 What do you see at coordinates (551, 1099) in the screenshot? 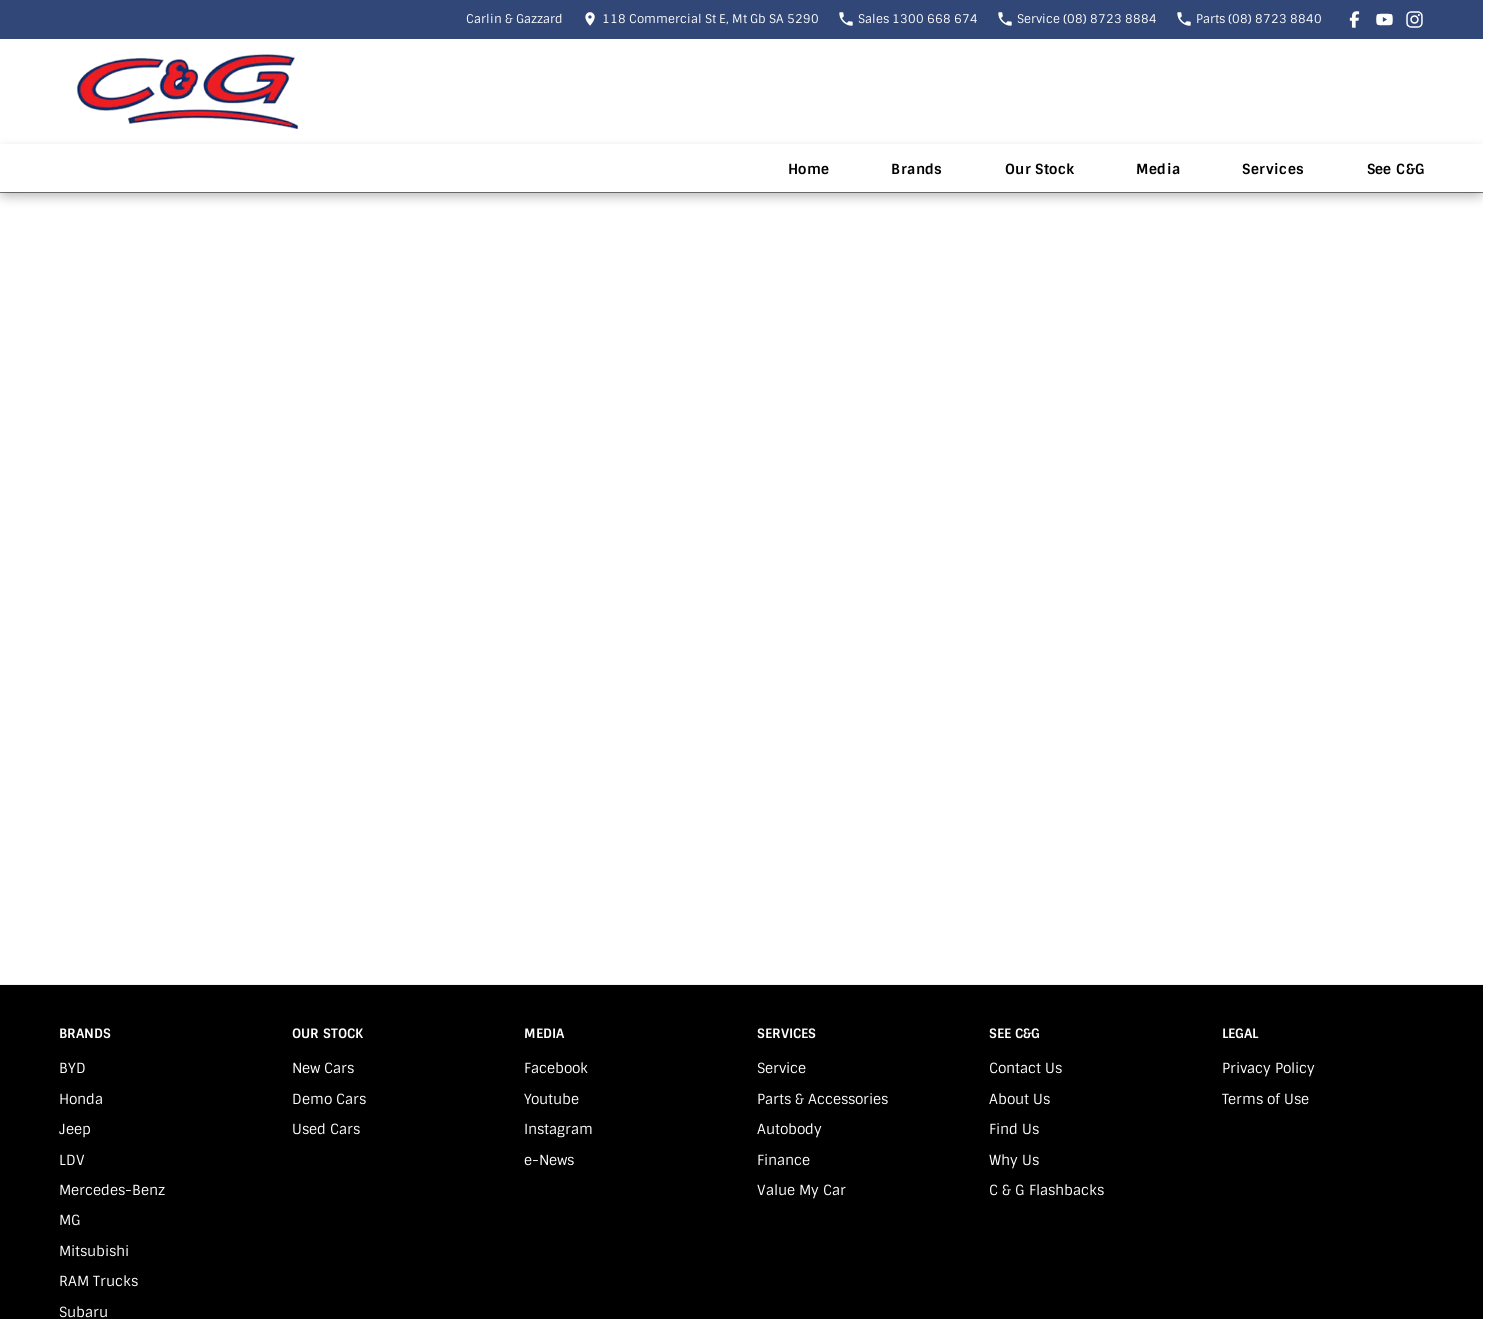
I see `Youtube` at bounding box center [551, 1099].